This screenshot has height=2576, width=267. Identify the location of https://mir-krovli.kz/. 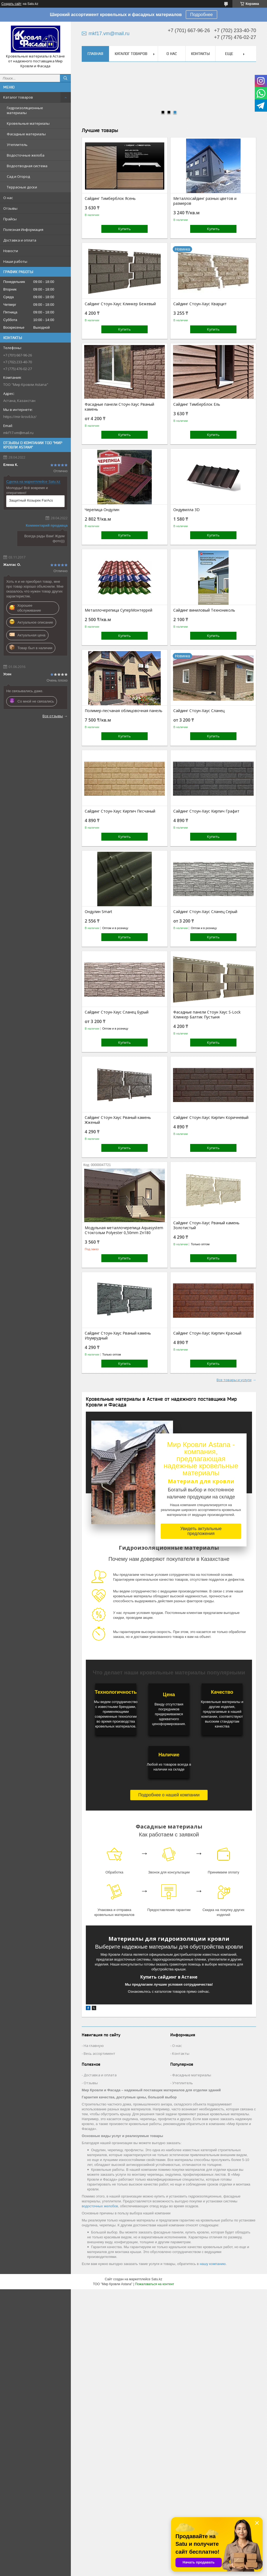
(20, 416).